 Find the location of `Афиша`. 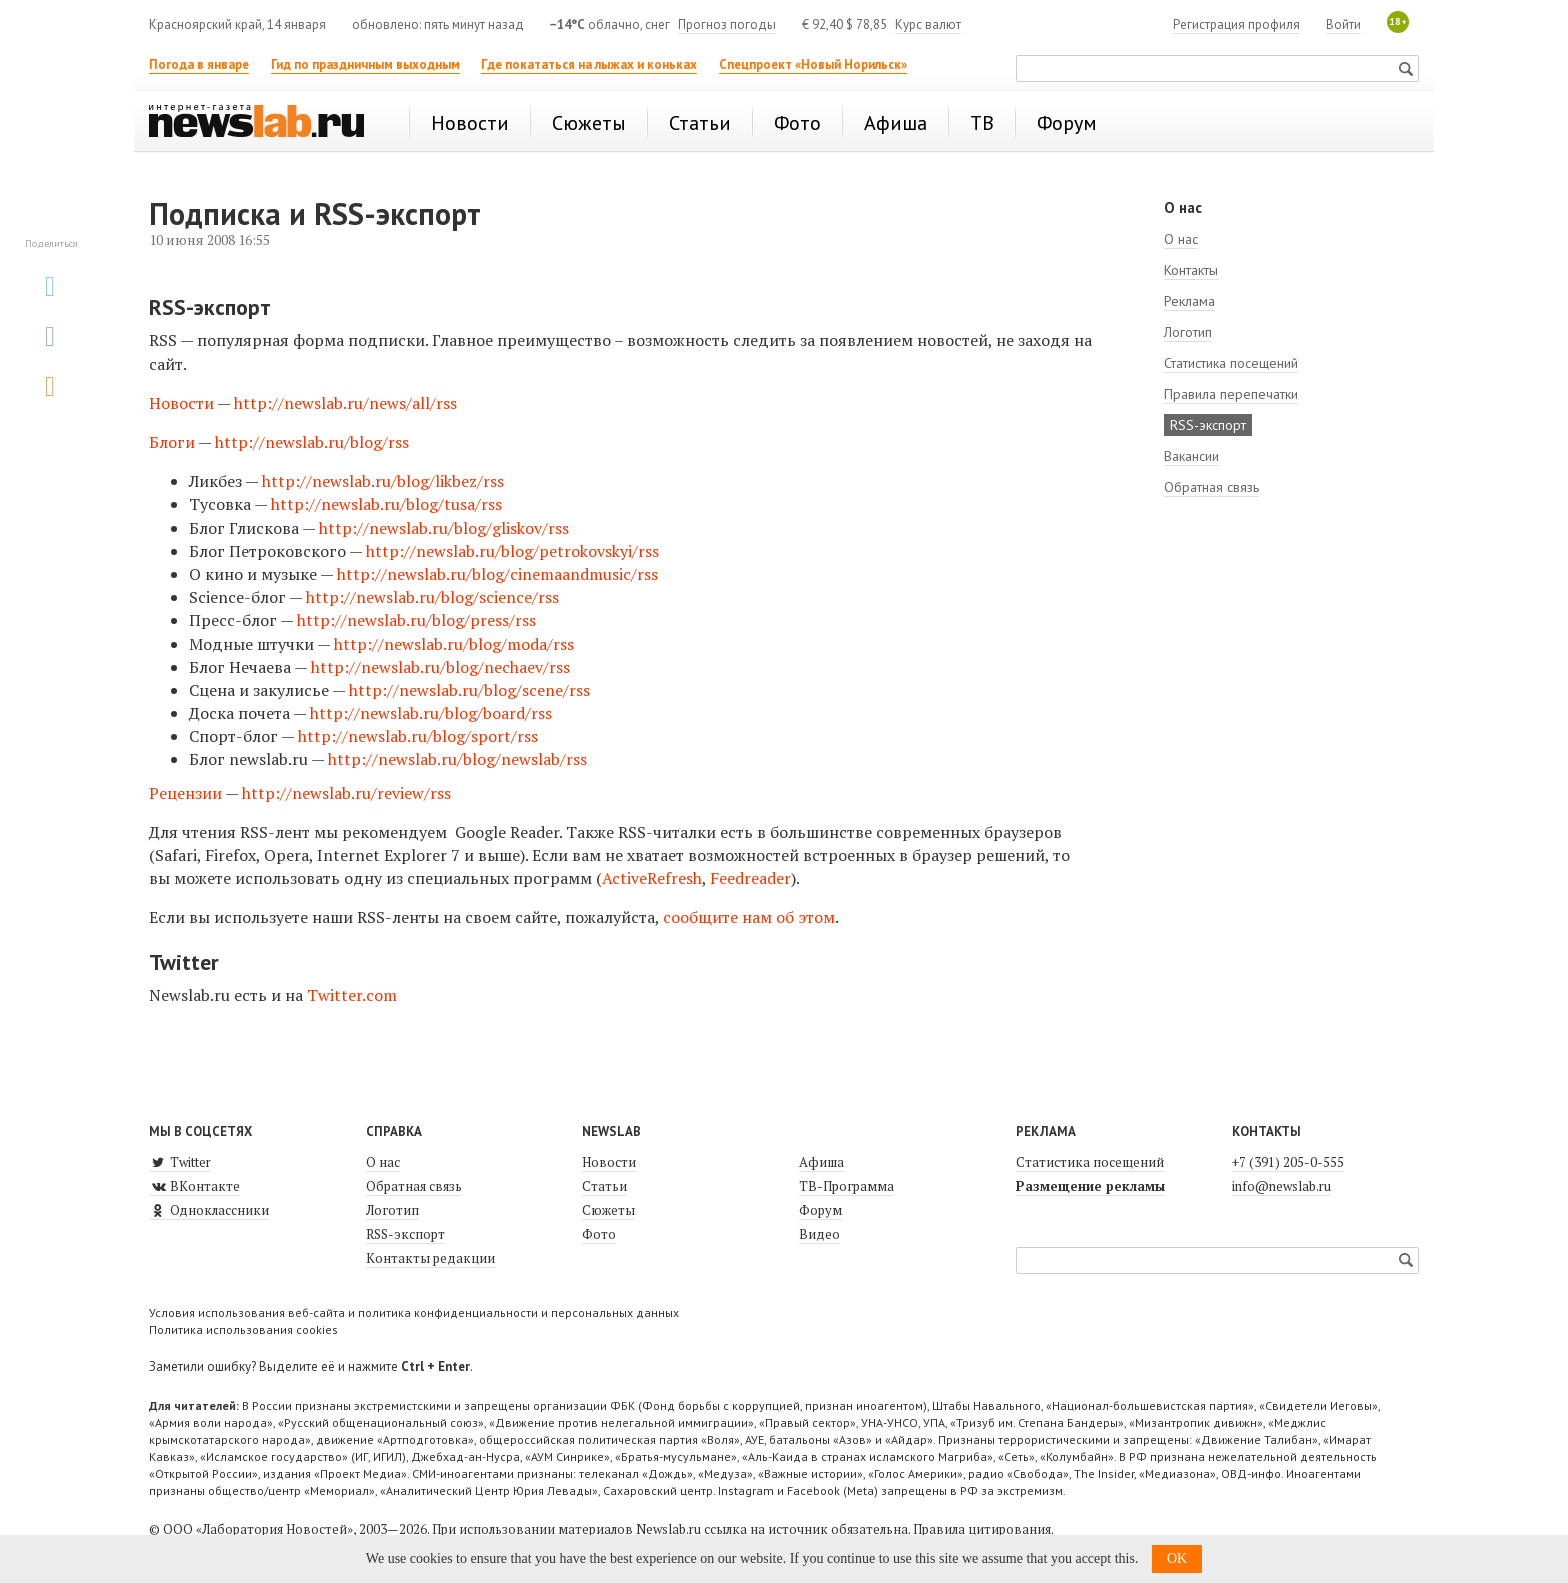

Афиша is located at coordinates (821, 1162).